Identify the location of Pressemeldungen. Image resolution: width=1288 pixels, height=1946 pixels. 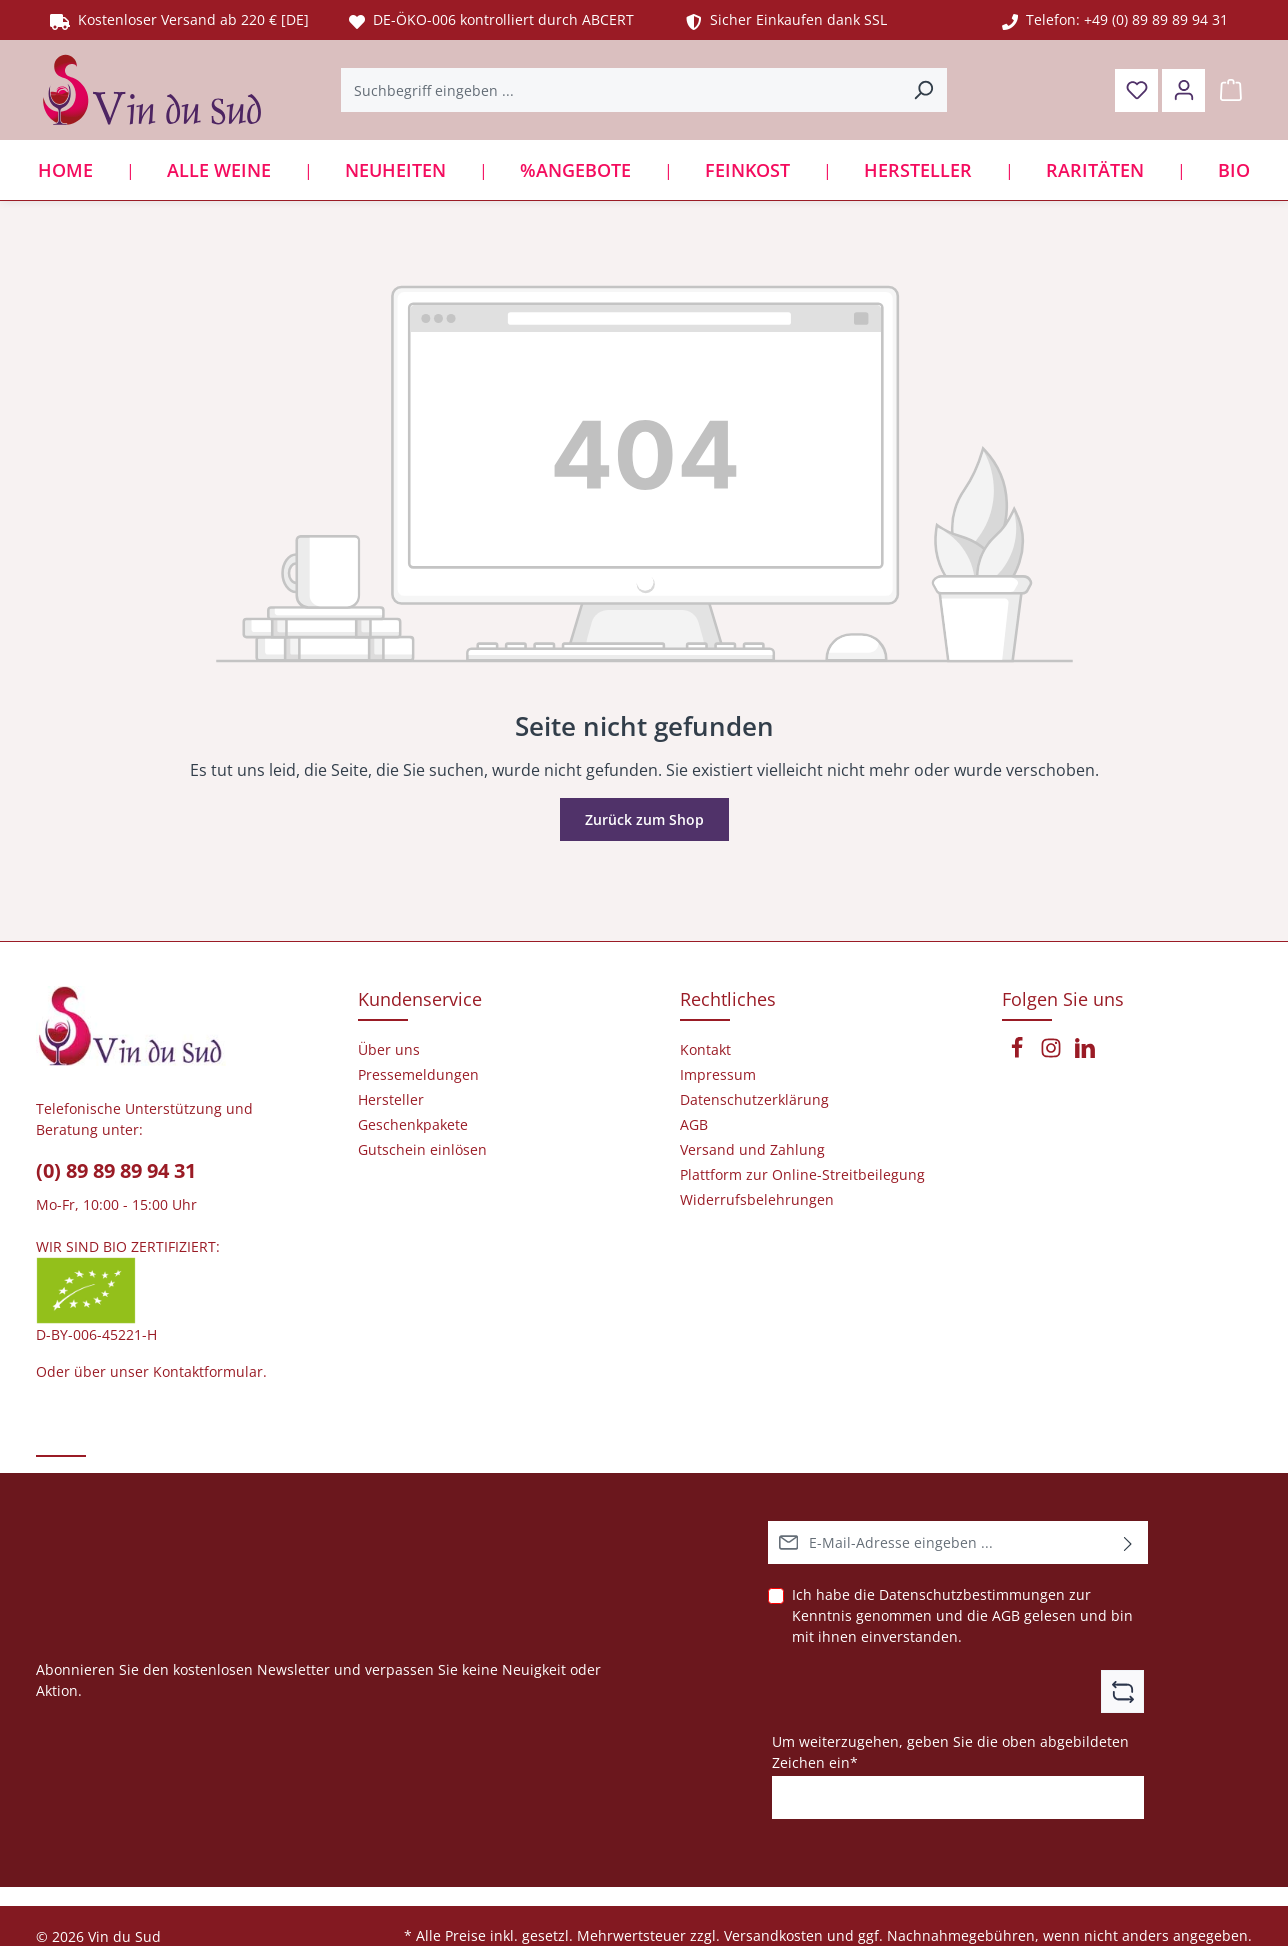
(418, 1075).